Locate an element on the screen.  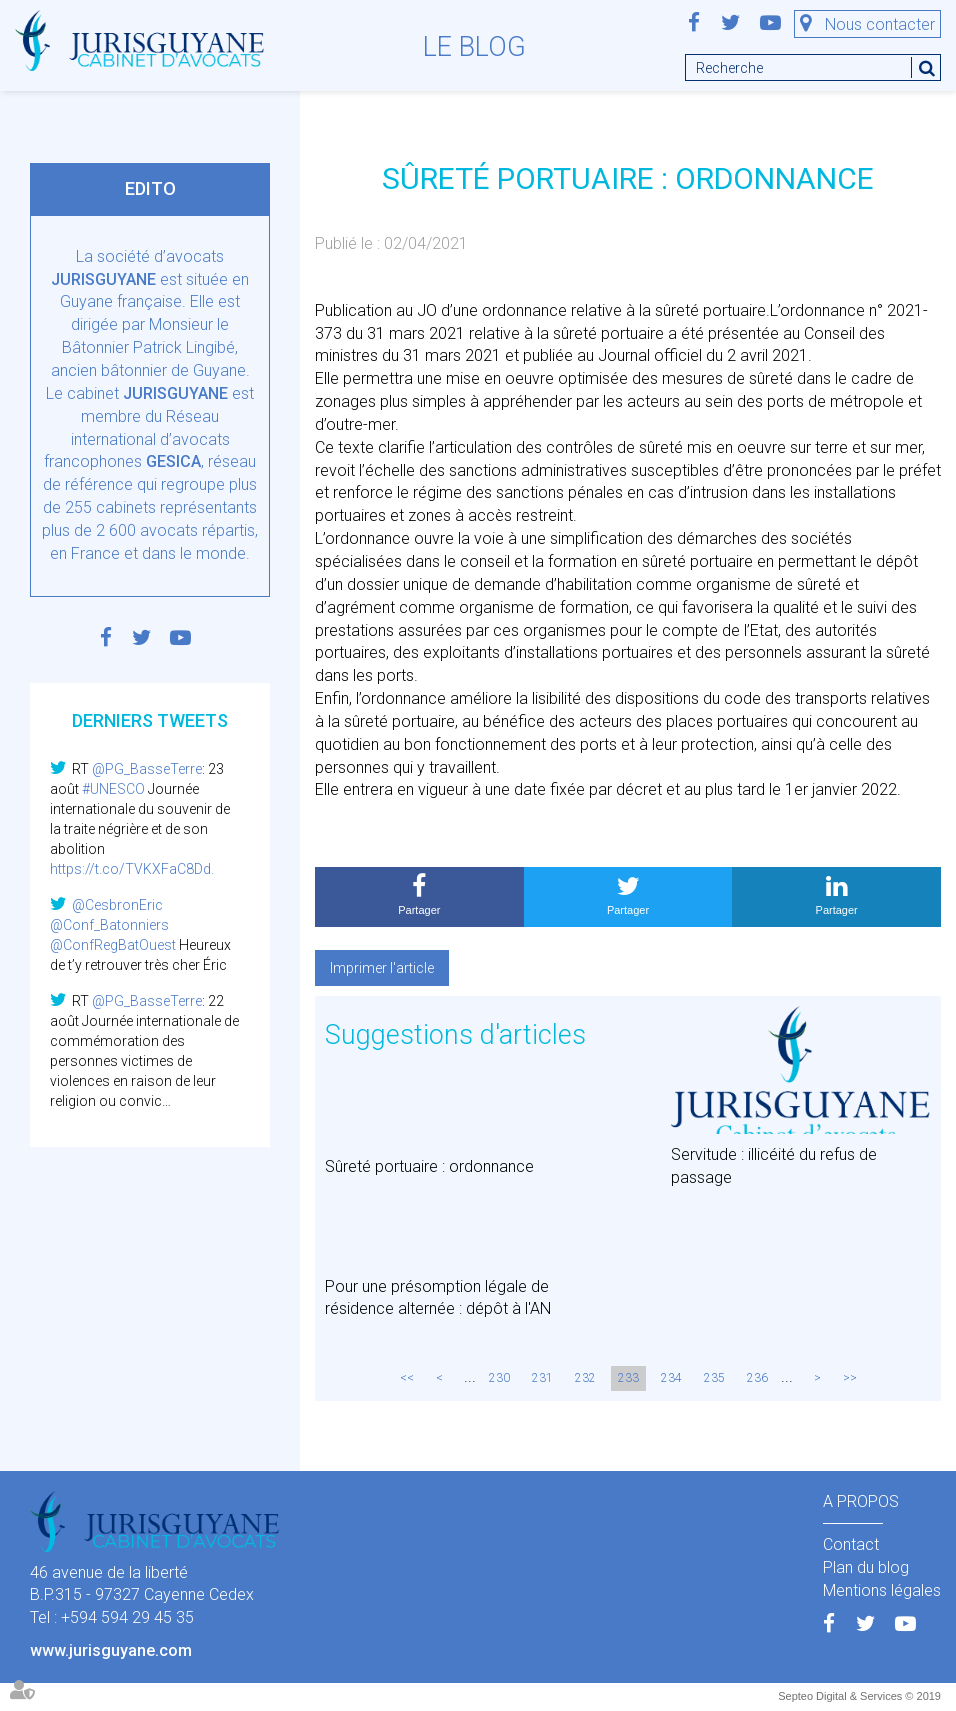
Servitude : illicéité du refus de passage is located at coordinates (774, 1166).